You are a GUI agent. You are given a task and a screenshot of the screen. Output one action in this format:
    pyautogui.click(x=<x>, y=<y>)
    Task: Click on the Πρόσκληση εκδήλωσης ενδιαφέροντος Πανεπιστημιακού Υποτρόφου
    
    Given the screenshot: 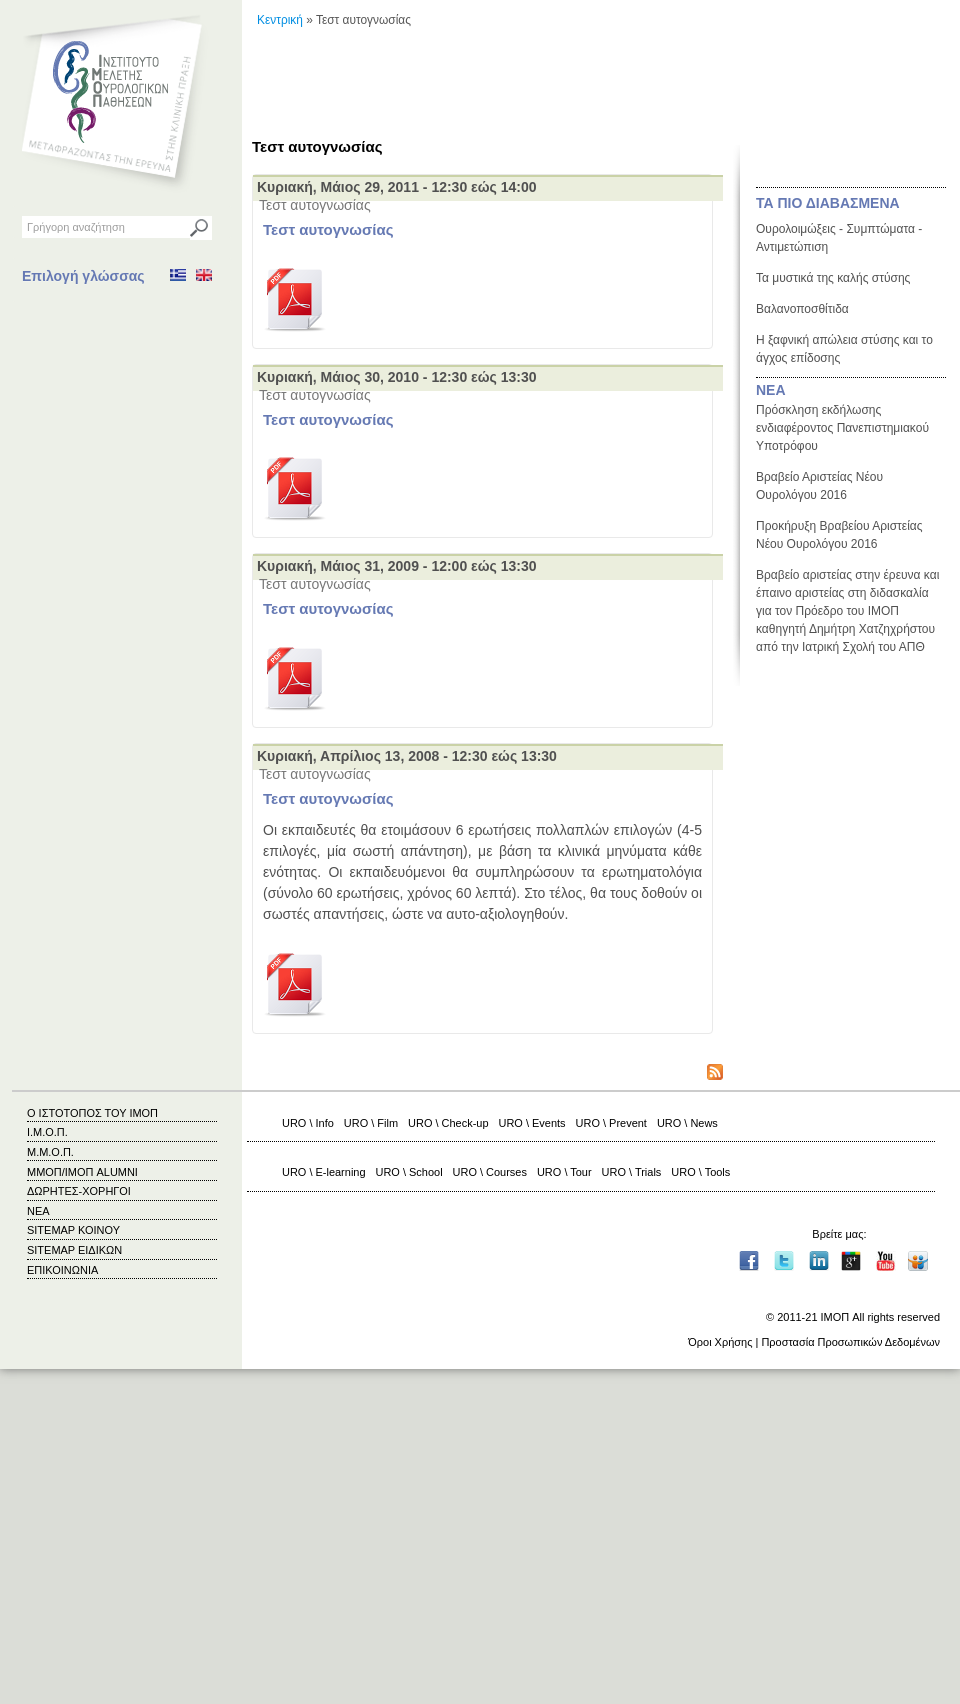 What is the action you would take?
    pyautogui.click(x=842, y=428)
    